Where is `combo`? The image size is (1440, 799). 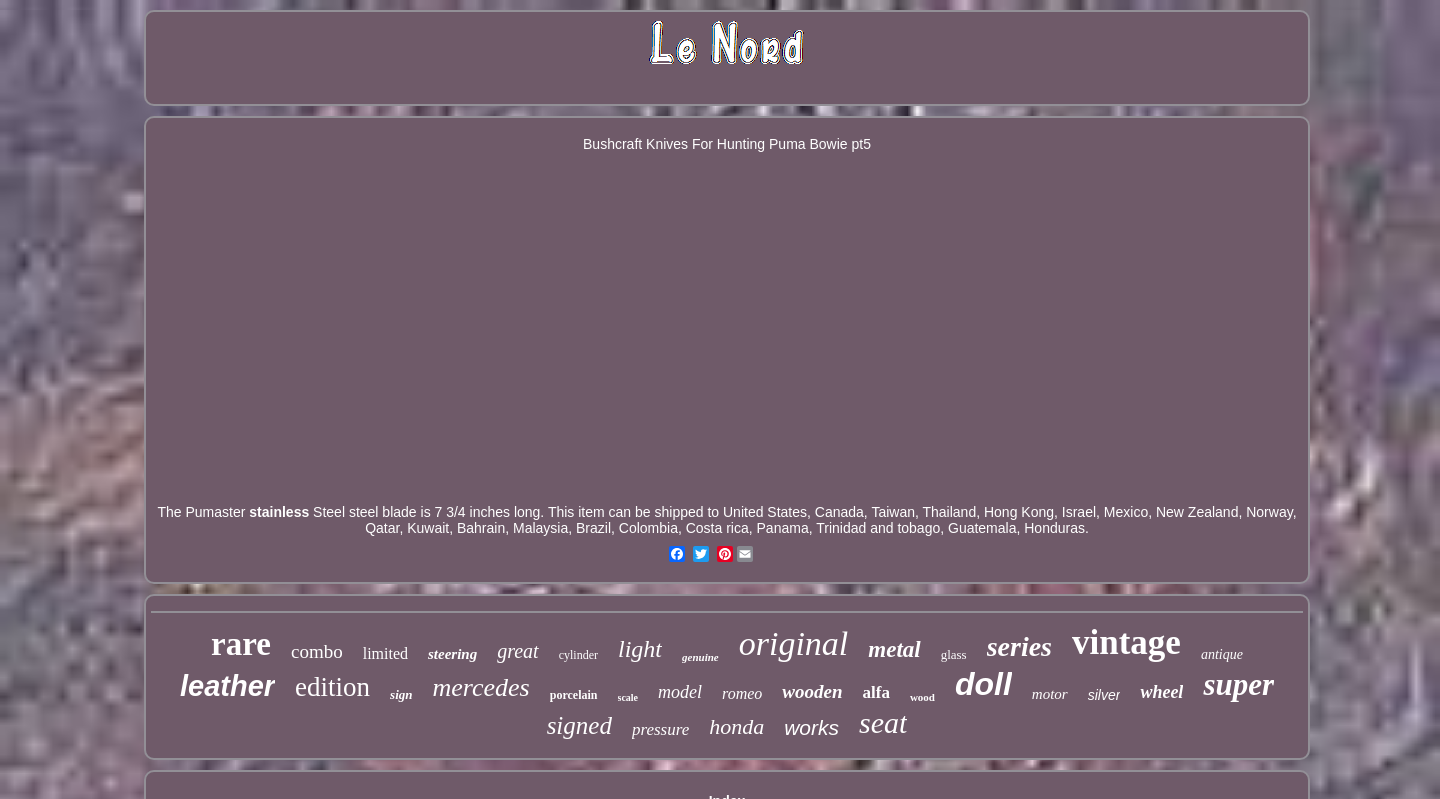 combo is located at coordinates (317, 651).